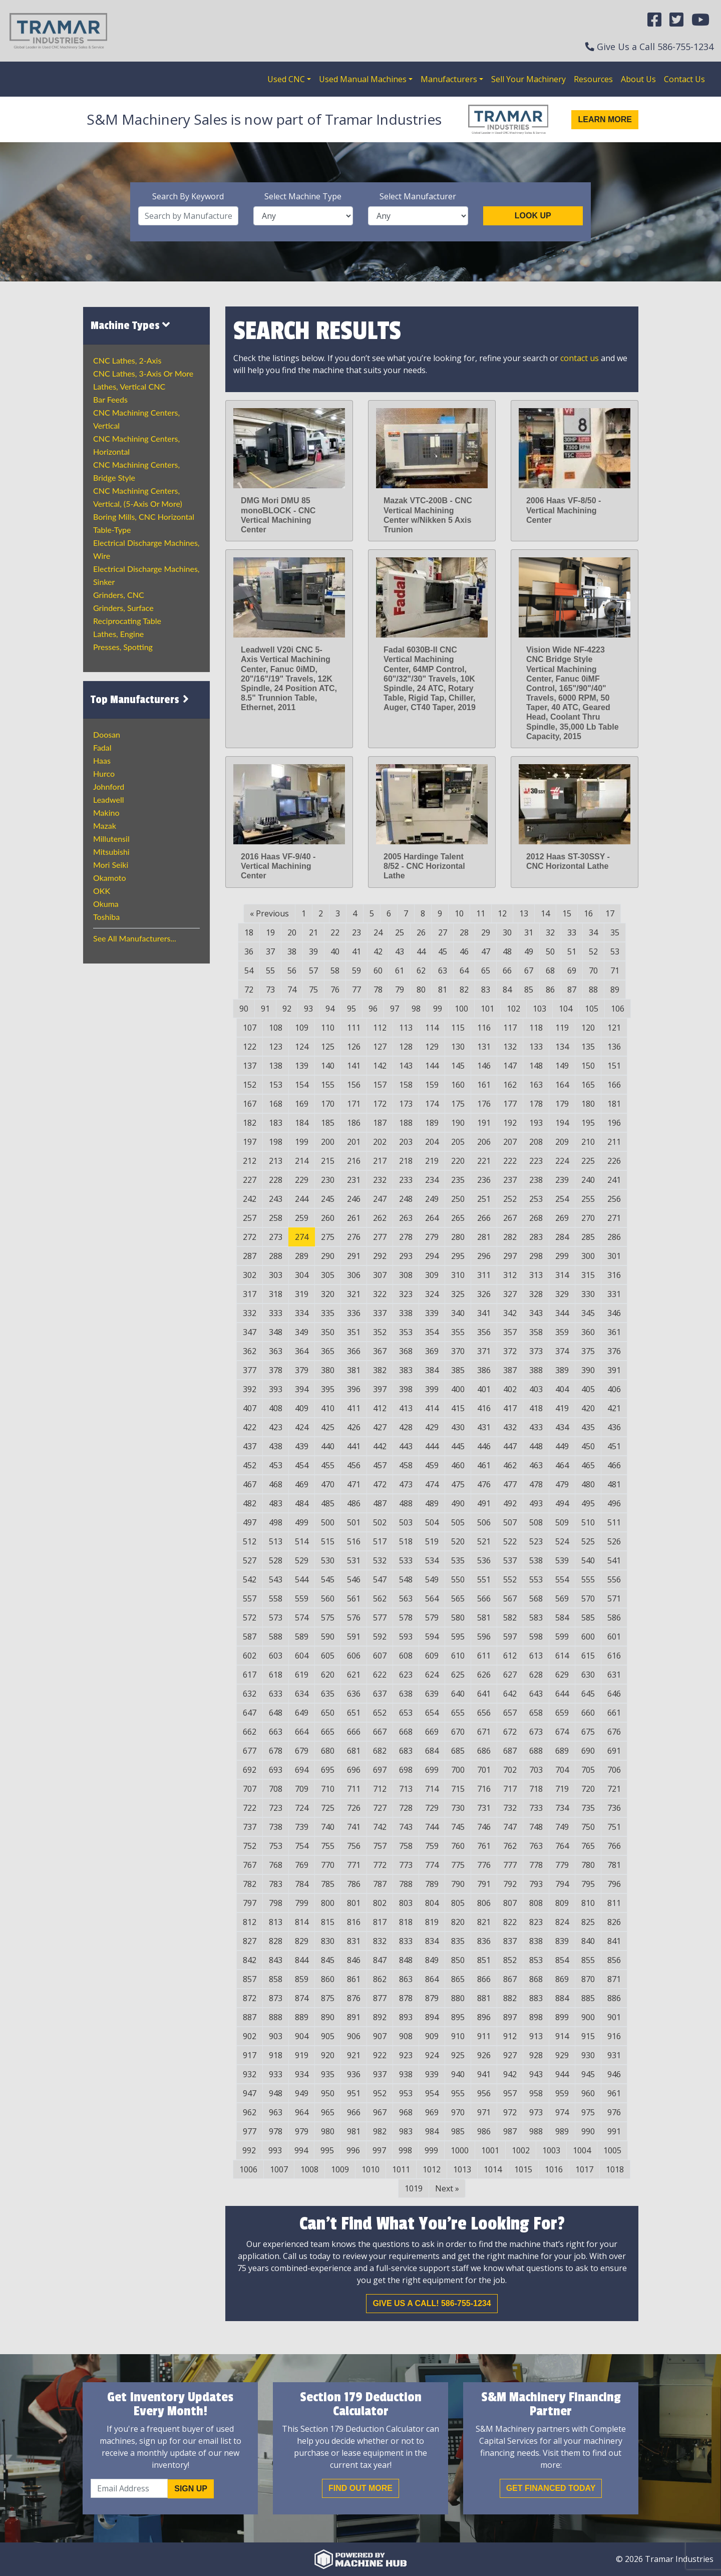  I want to click on 37, so click(270, 951).